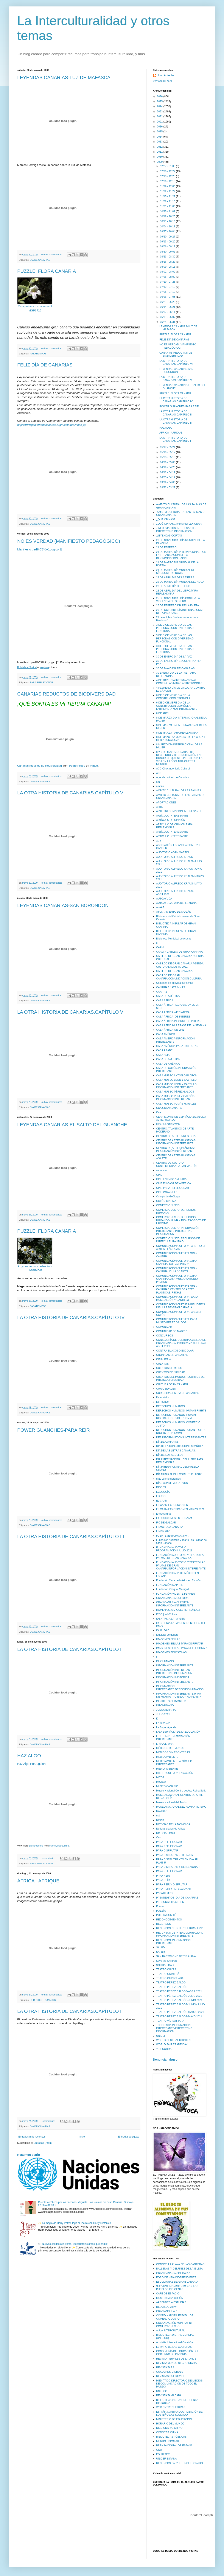 The height and width of the screenshot is (2576, 224). What do you see at coordinates (169, 1584) in the screenshot?
I see `FUNDACIÓN MAPFRE` at bounding box center [169, 1584].